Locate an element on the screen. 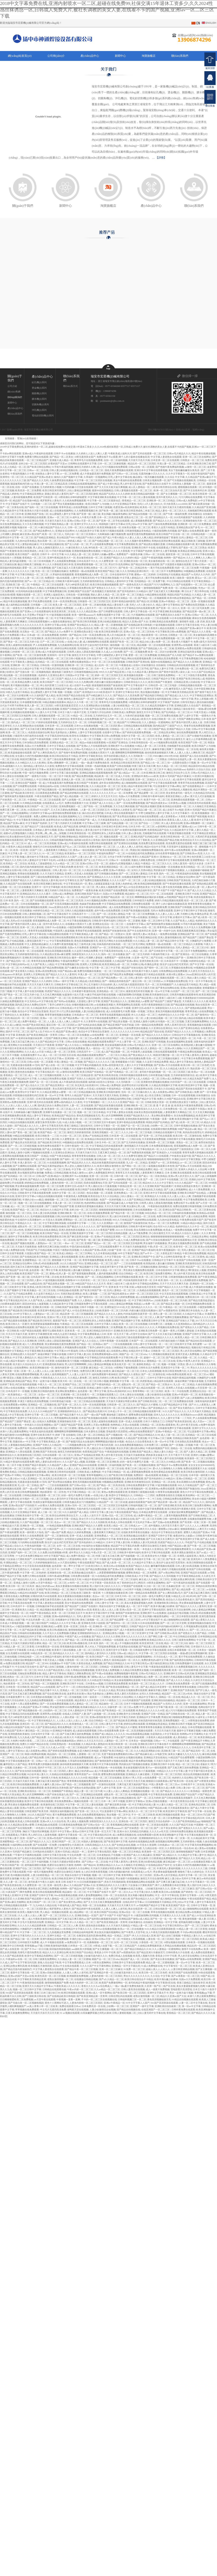 The image size is (217, 2576). 亚洲视频这里是精品 is located at coordinates (205, 1673).